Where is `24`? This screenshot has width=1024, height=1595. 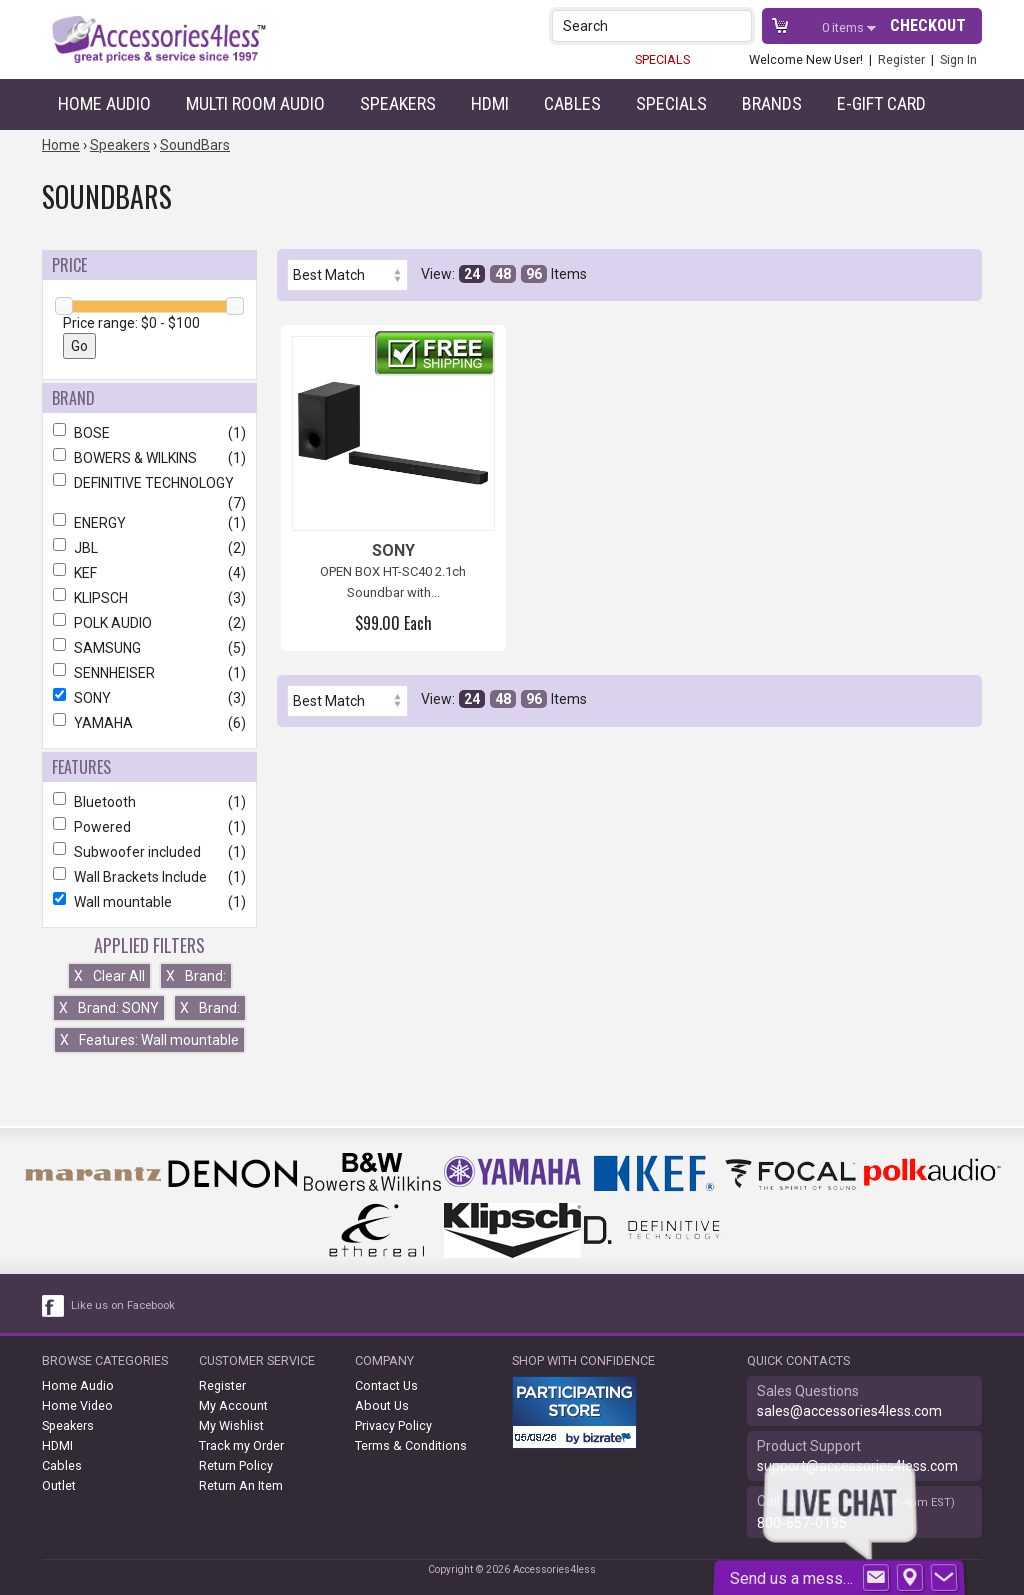 24 is located at coordinates (472, 274).